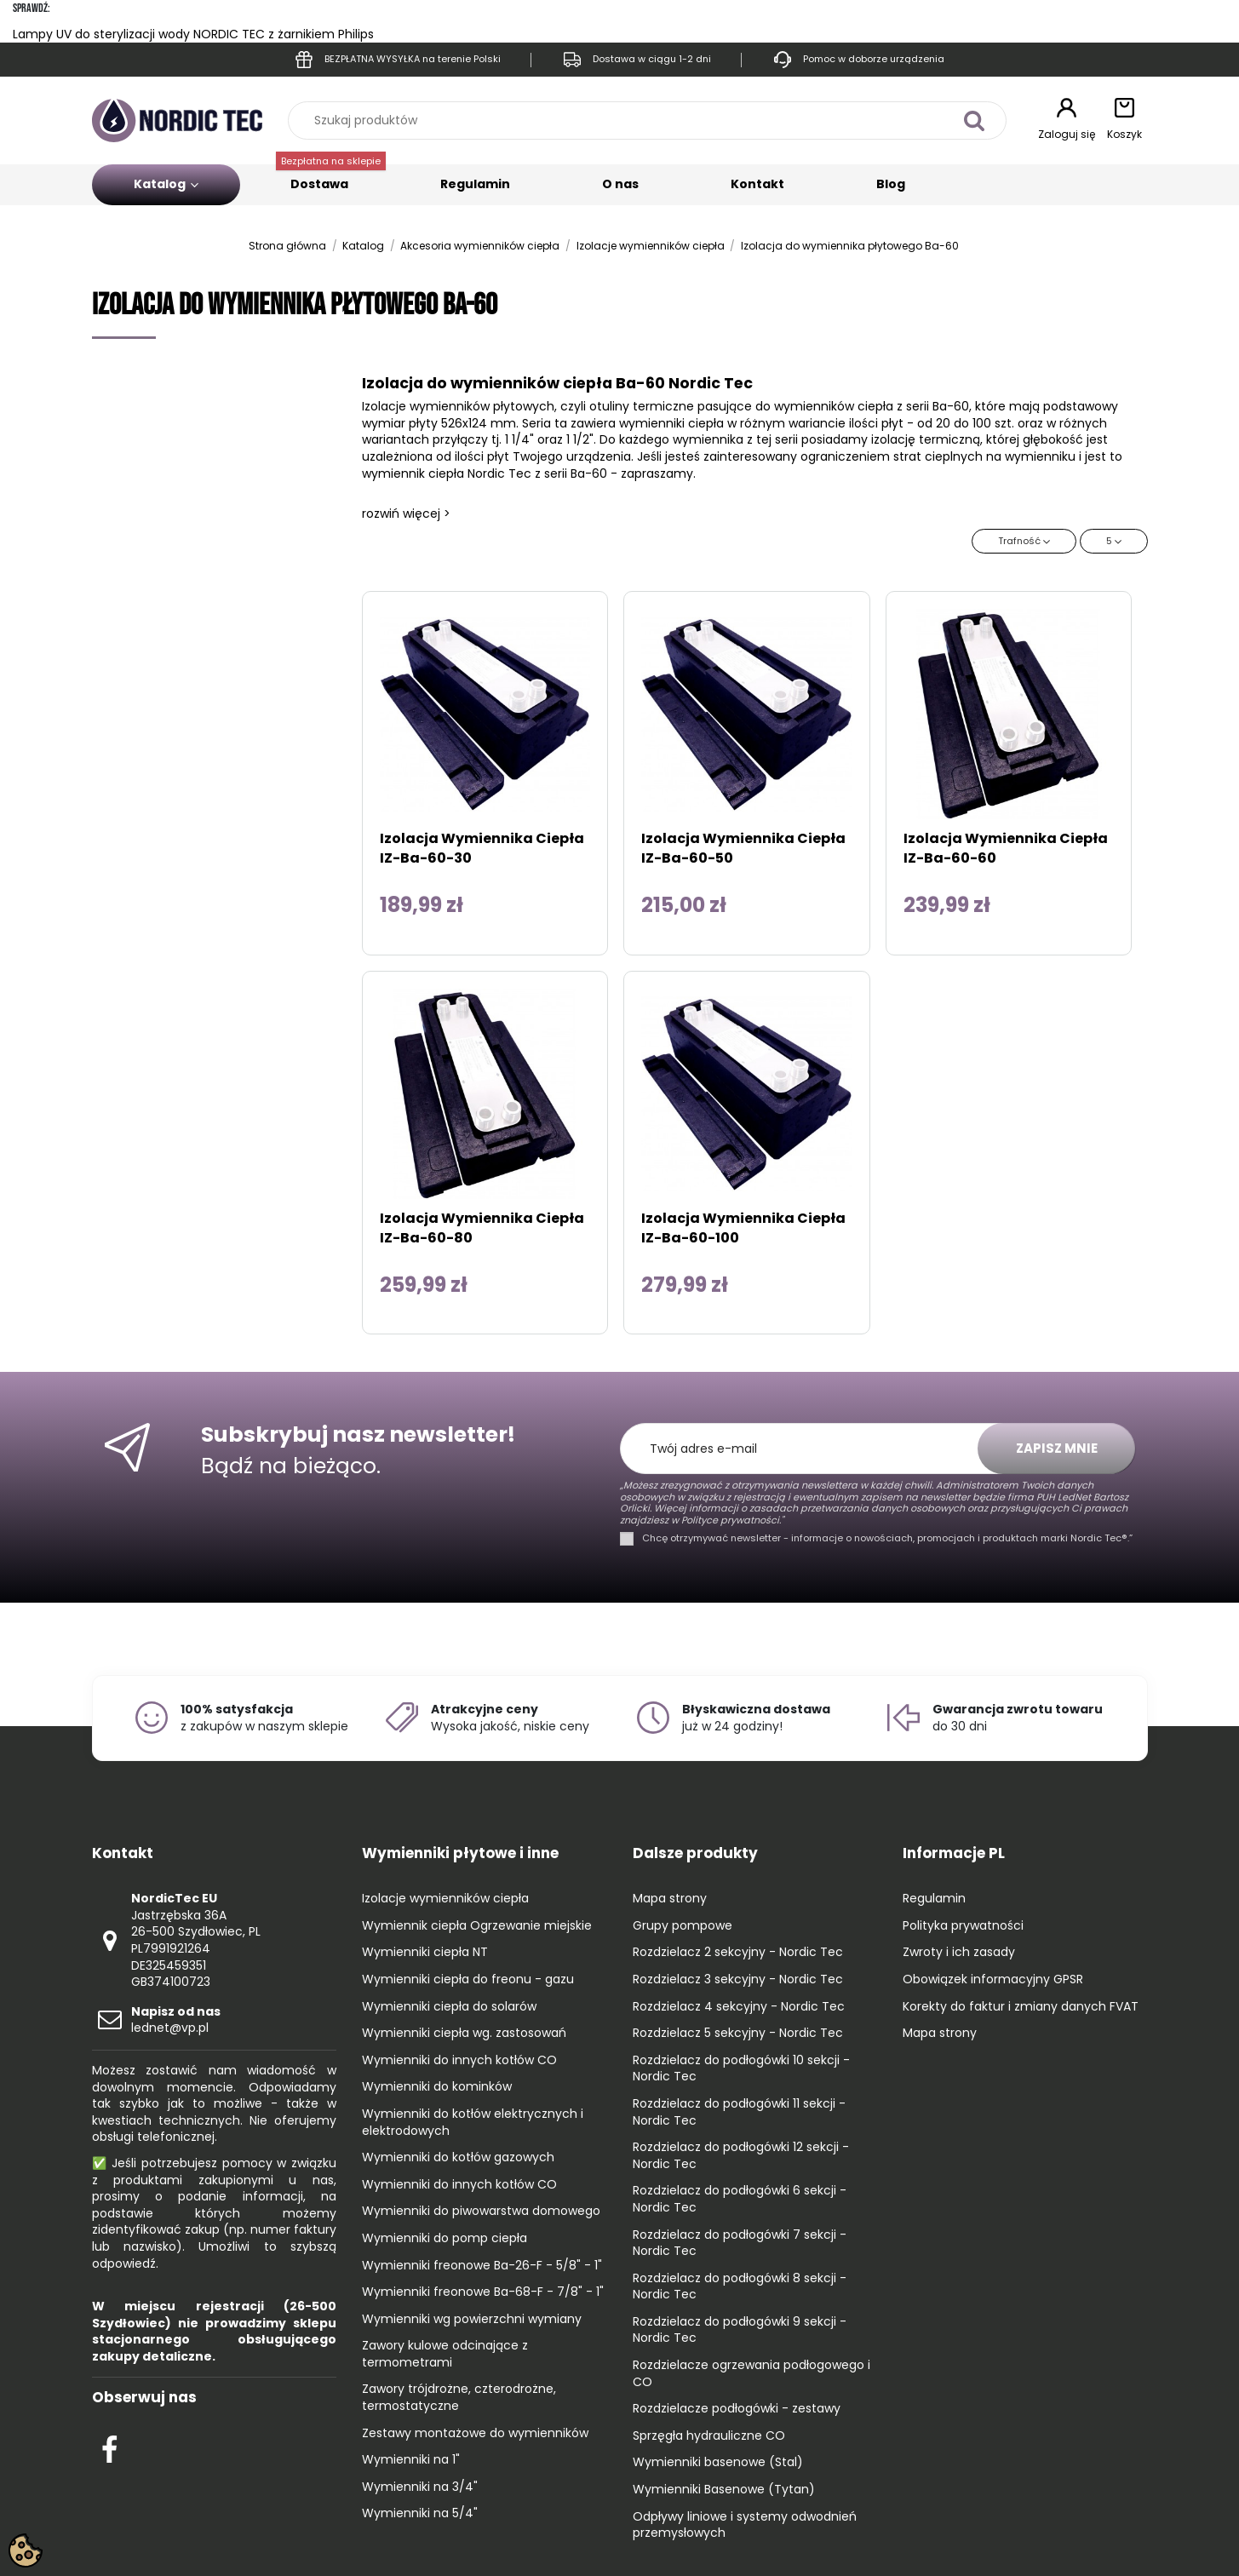 This screenshot has height=2576, width=1239. What do you see at coordinates (472, 2122) in the screenshot?
I see `Wymienniki do kotłów elektrycznych i elektrodowych` at bounding box center [472, 2122].